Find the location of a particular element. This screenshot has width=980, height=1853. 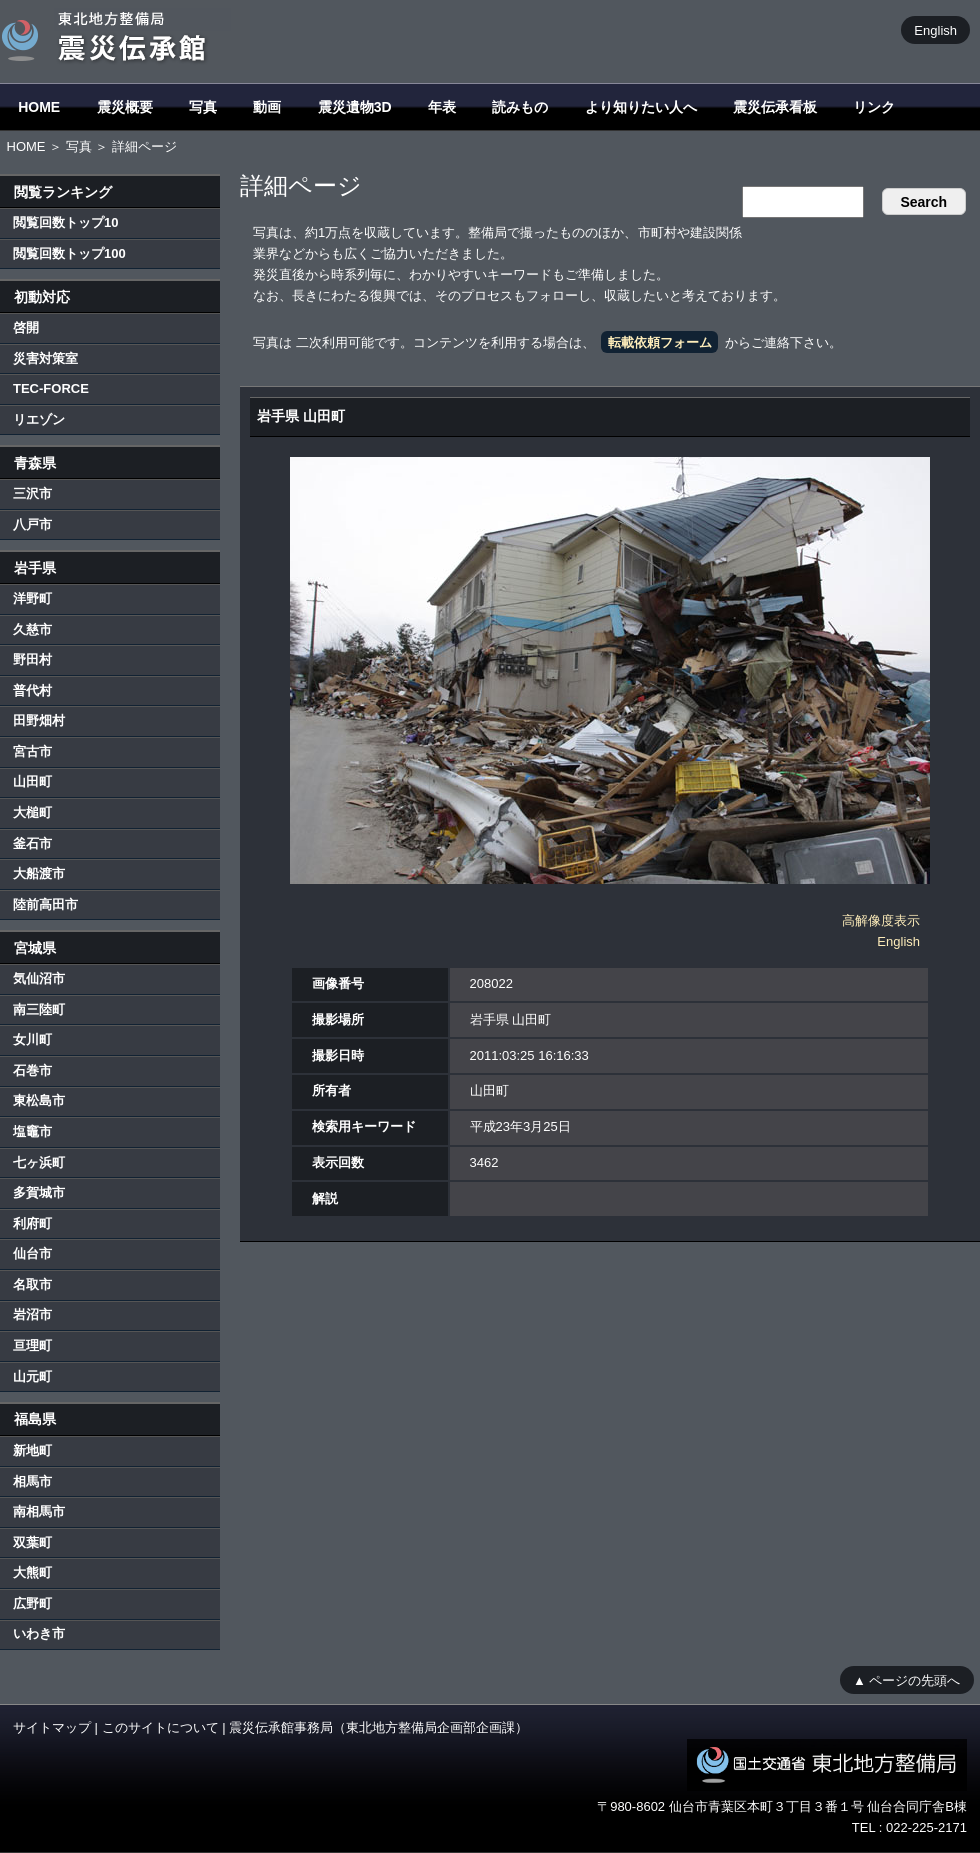

名取市 is located at coordinates (32, 1284).